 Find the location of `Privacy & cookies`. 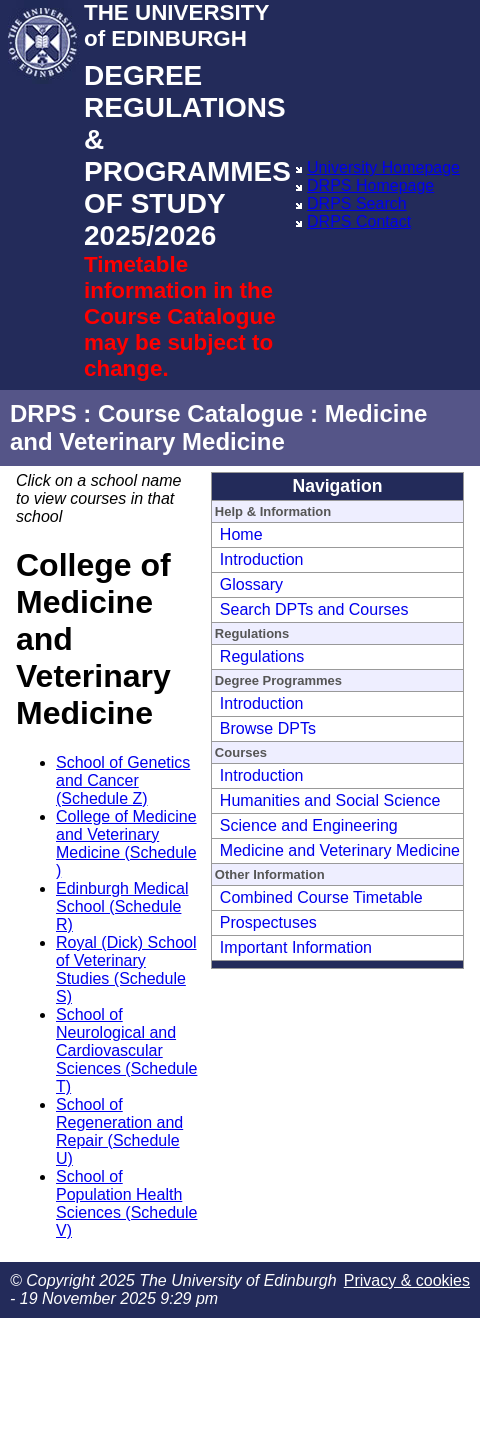

Privacy & cookies is located at coordinates (407, 1280).